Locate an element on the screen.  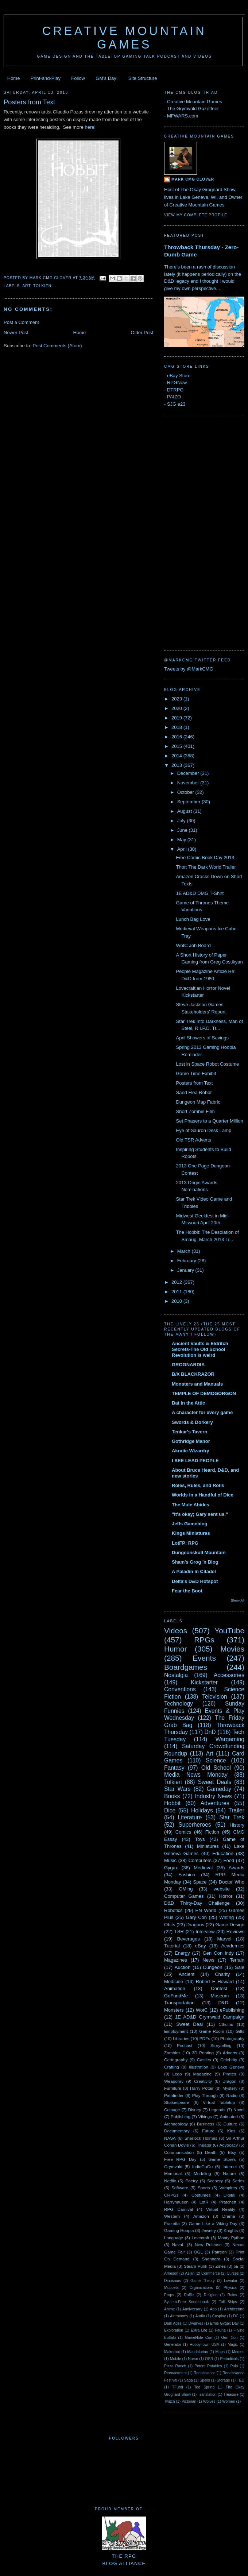
NASA is located at coordinates (170, 2138).